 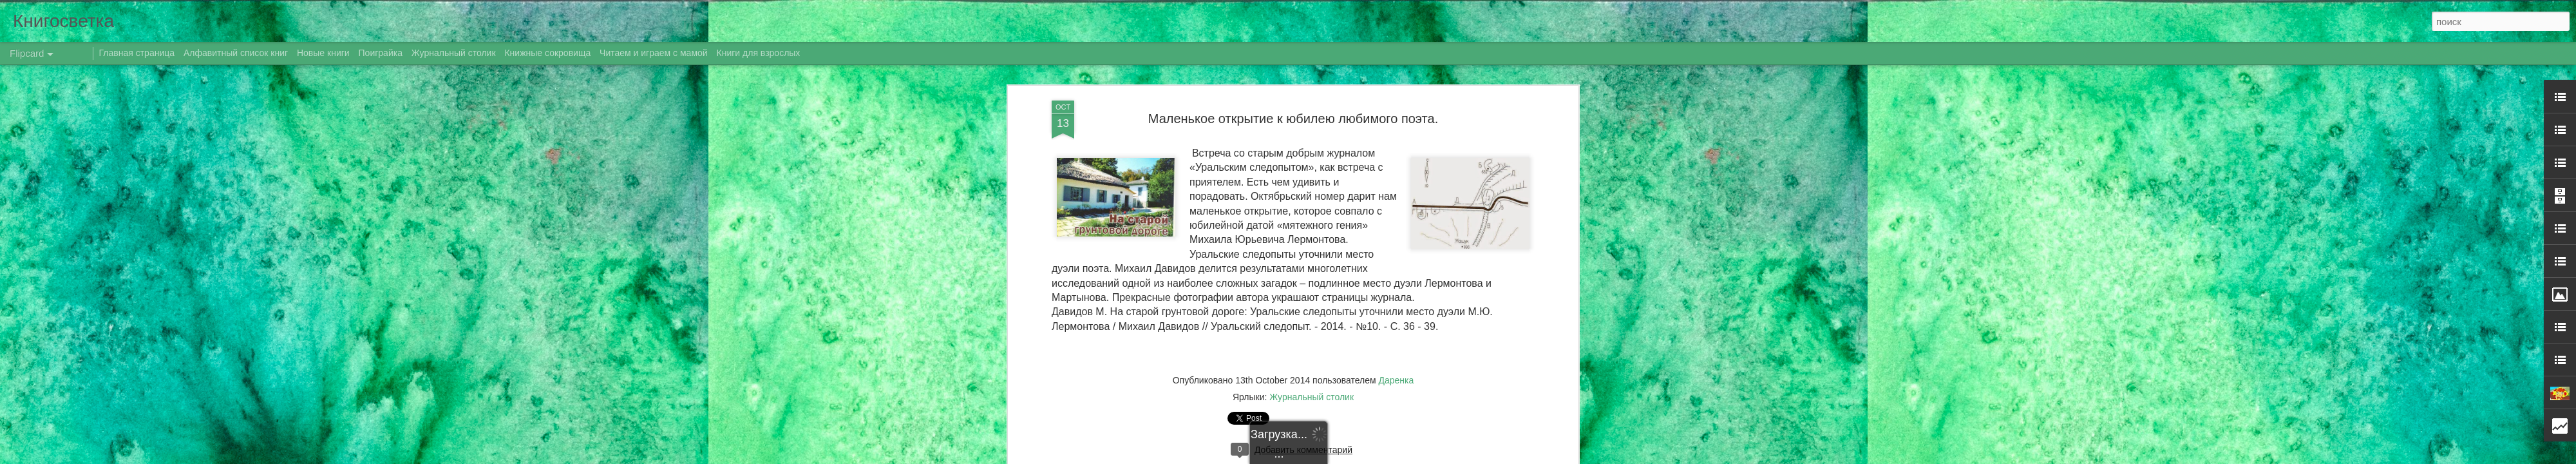 I want to click on Поиграйка, so click(x=380, y=53).